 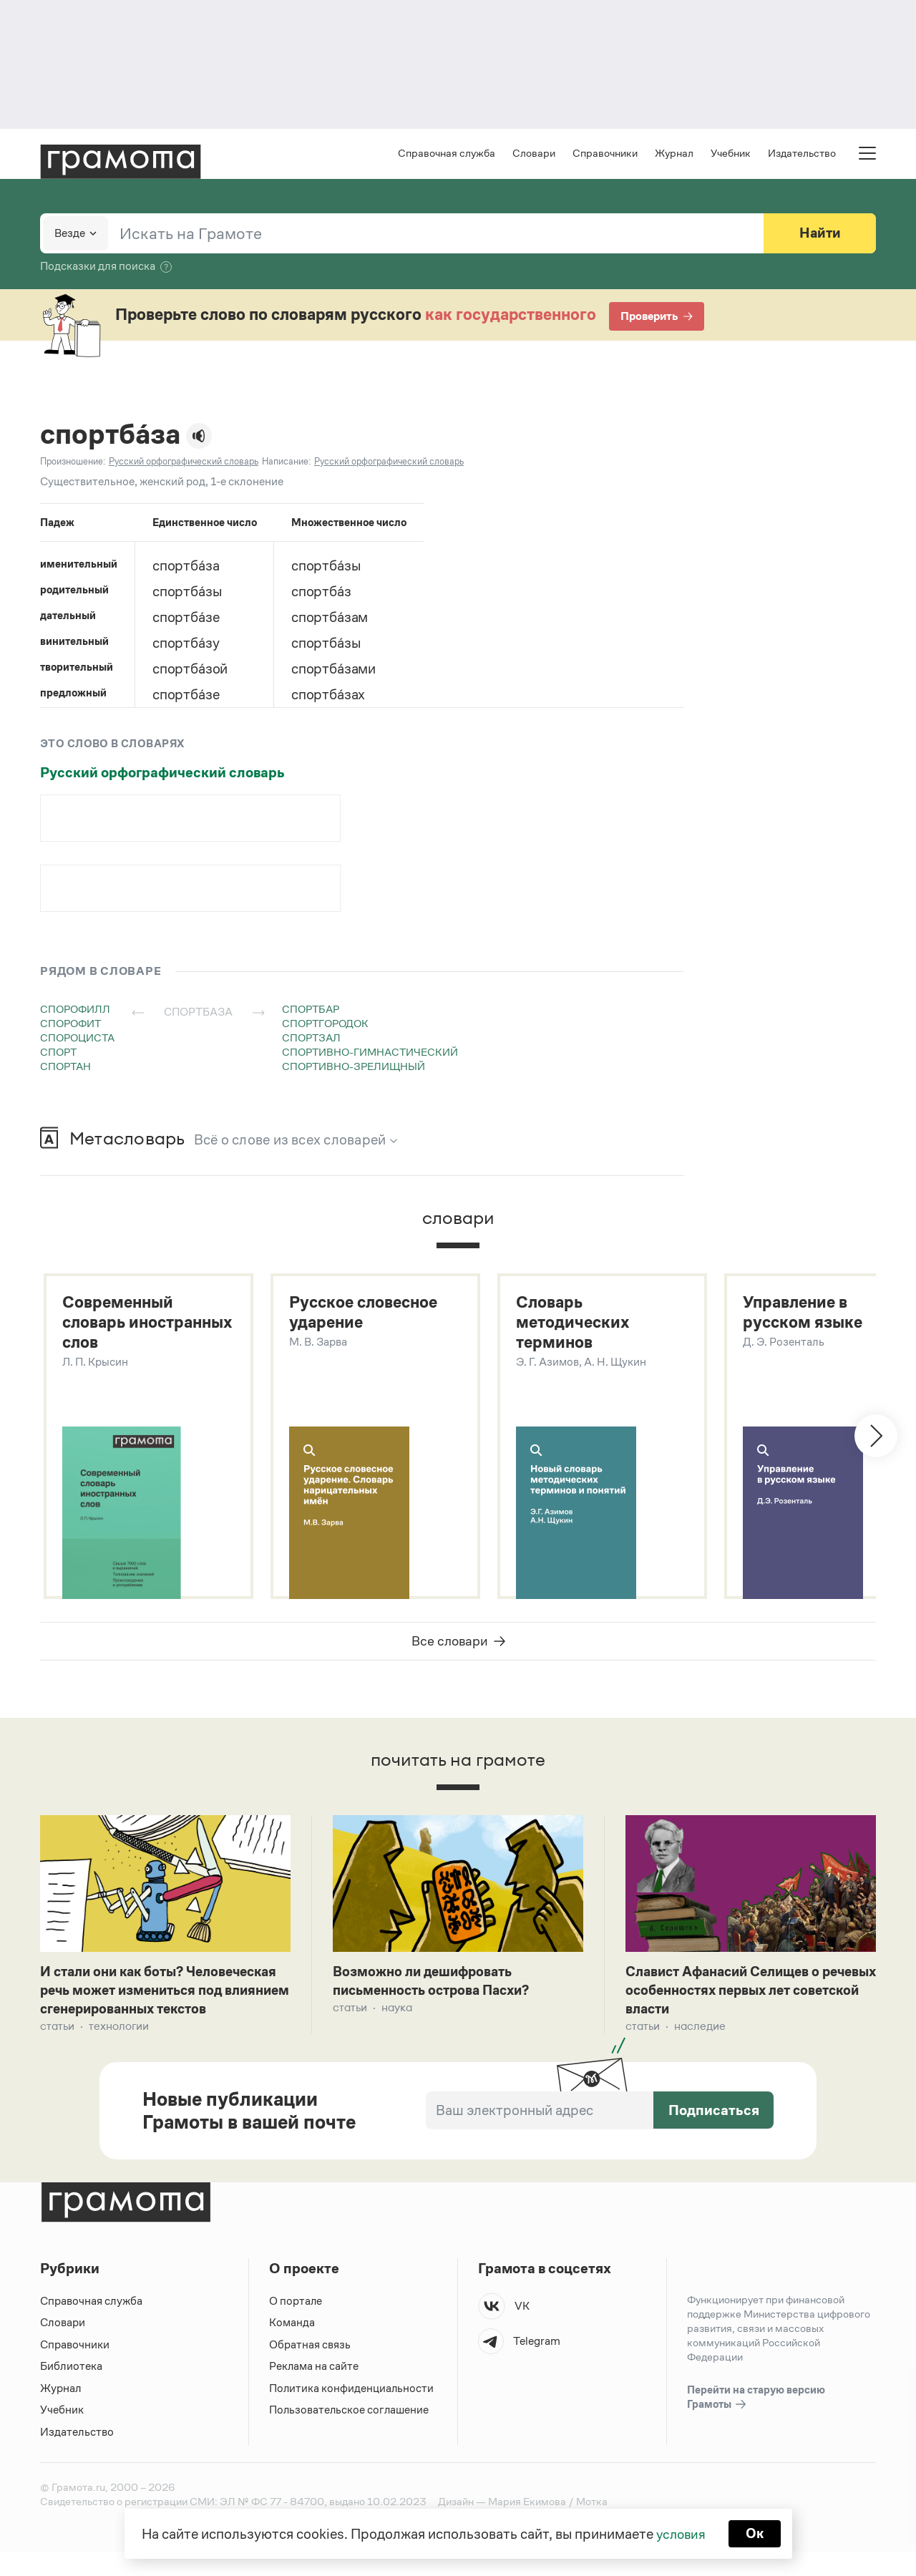 What do you see at coordinates (311, 1039) in the screenshot?
I see `спортзал` at bounding box center [311, 1039].